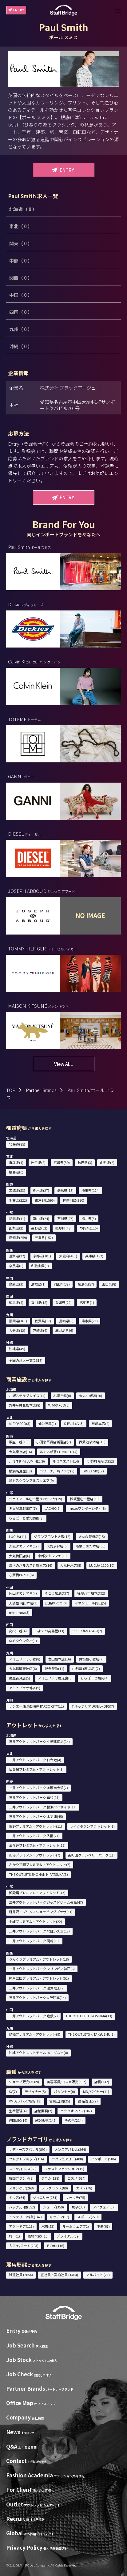  I want to click on コスメ(534), so click(76, 2178).